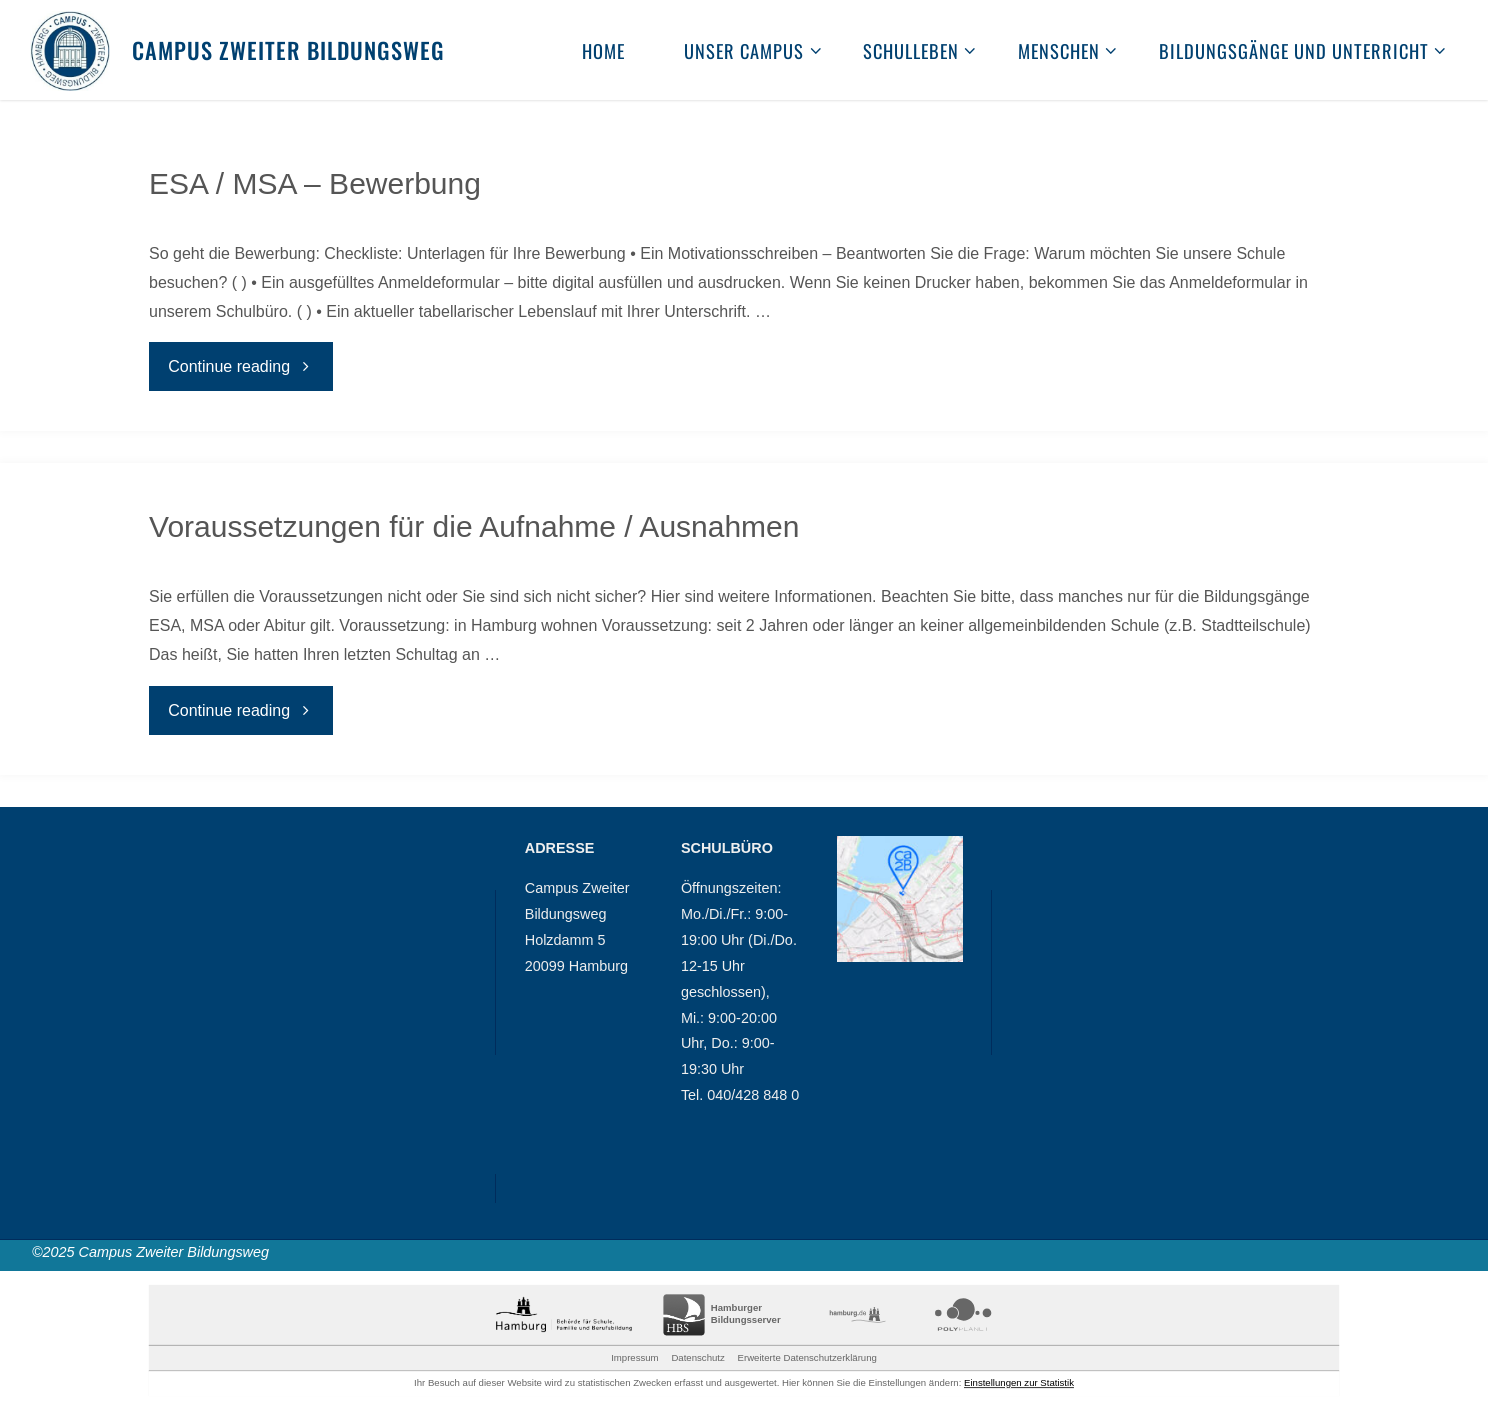 The width and height of the screenshot is (1488, 1410). I want to click on Erweiterte Datenschutzerklärung, so click(807, 1357).